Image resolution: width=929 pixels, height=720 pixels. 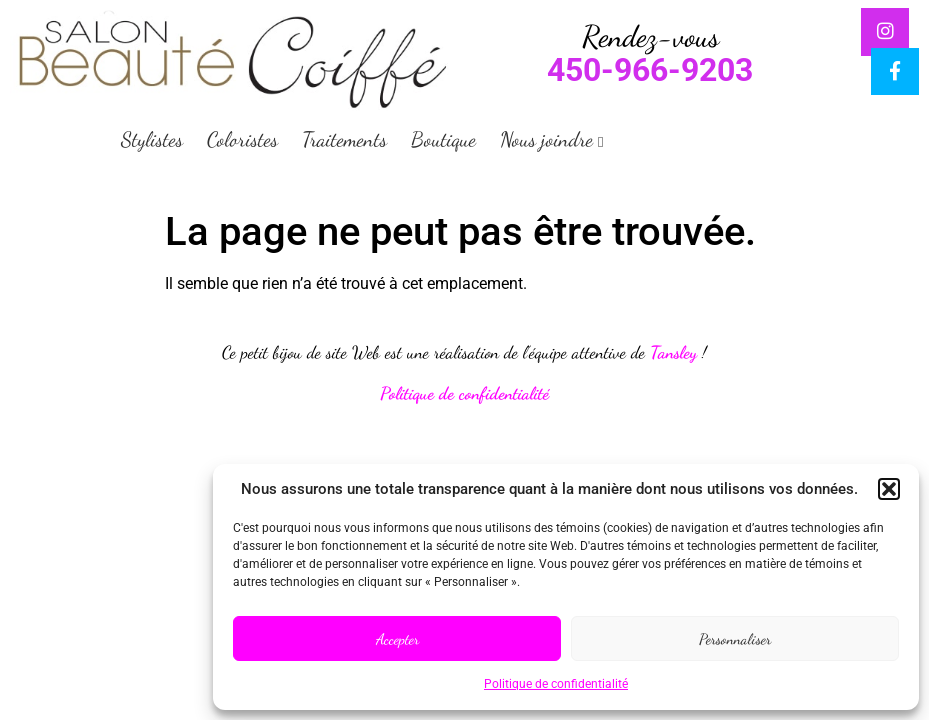 I want to click on Personnaliser, so click(x=735, y=639).